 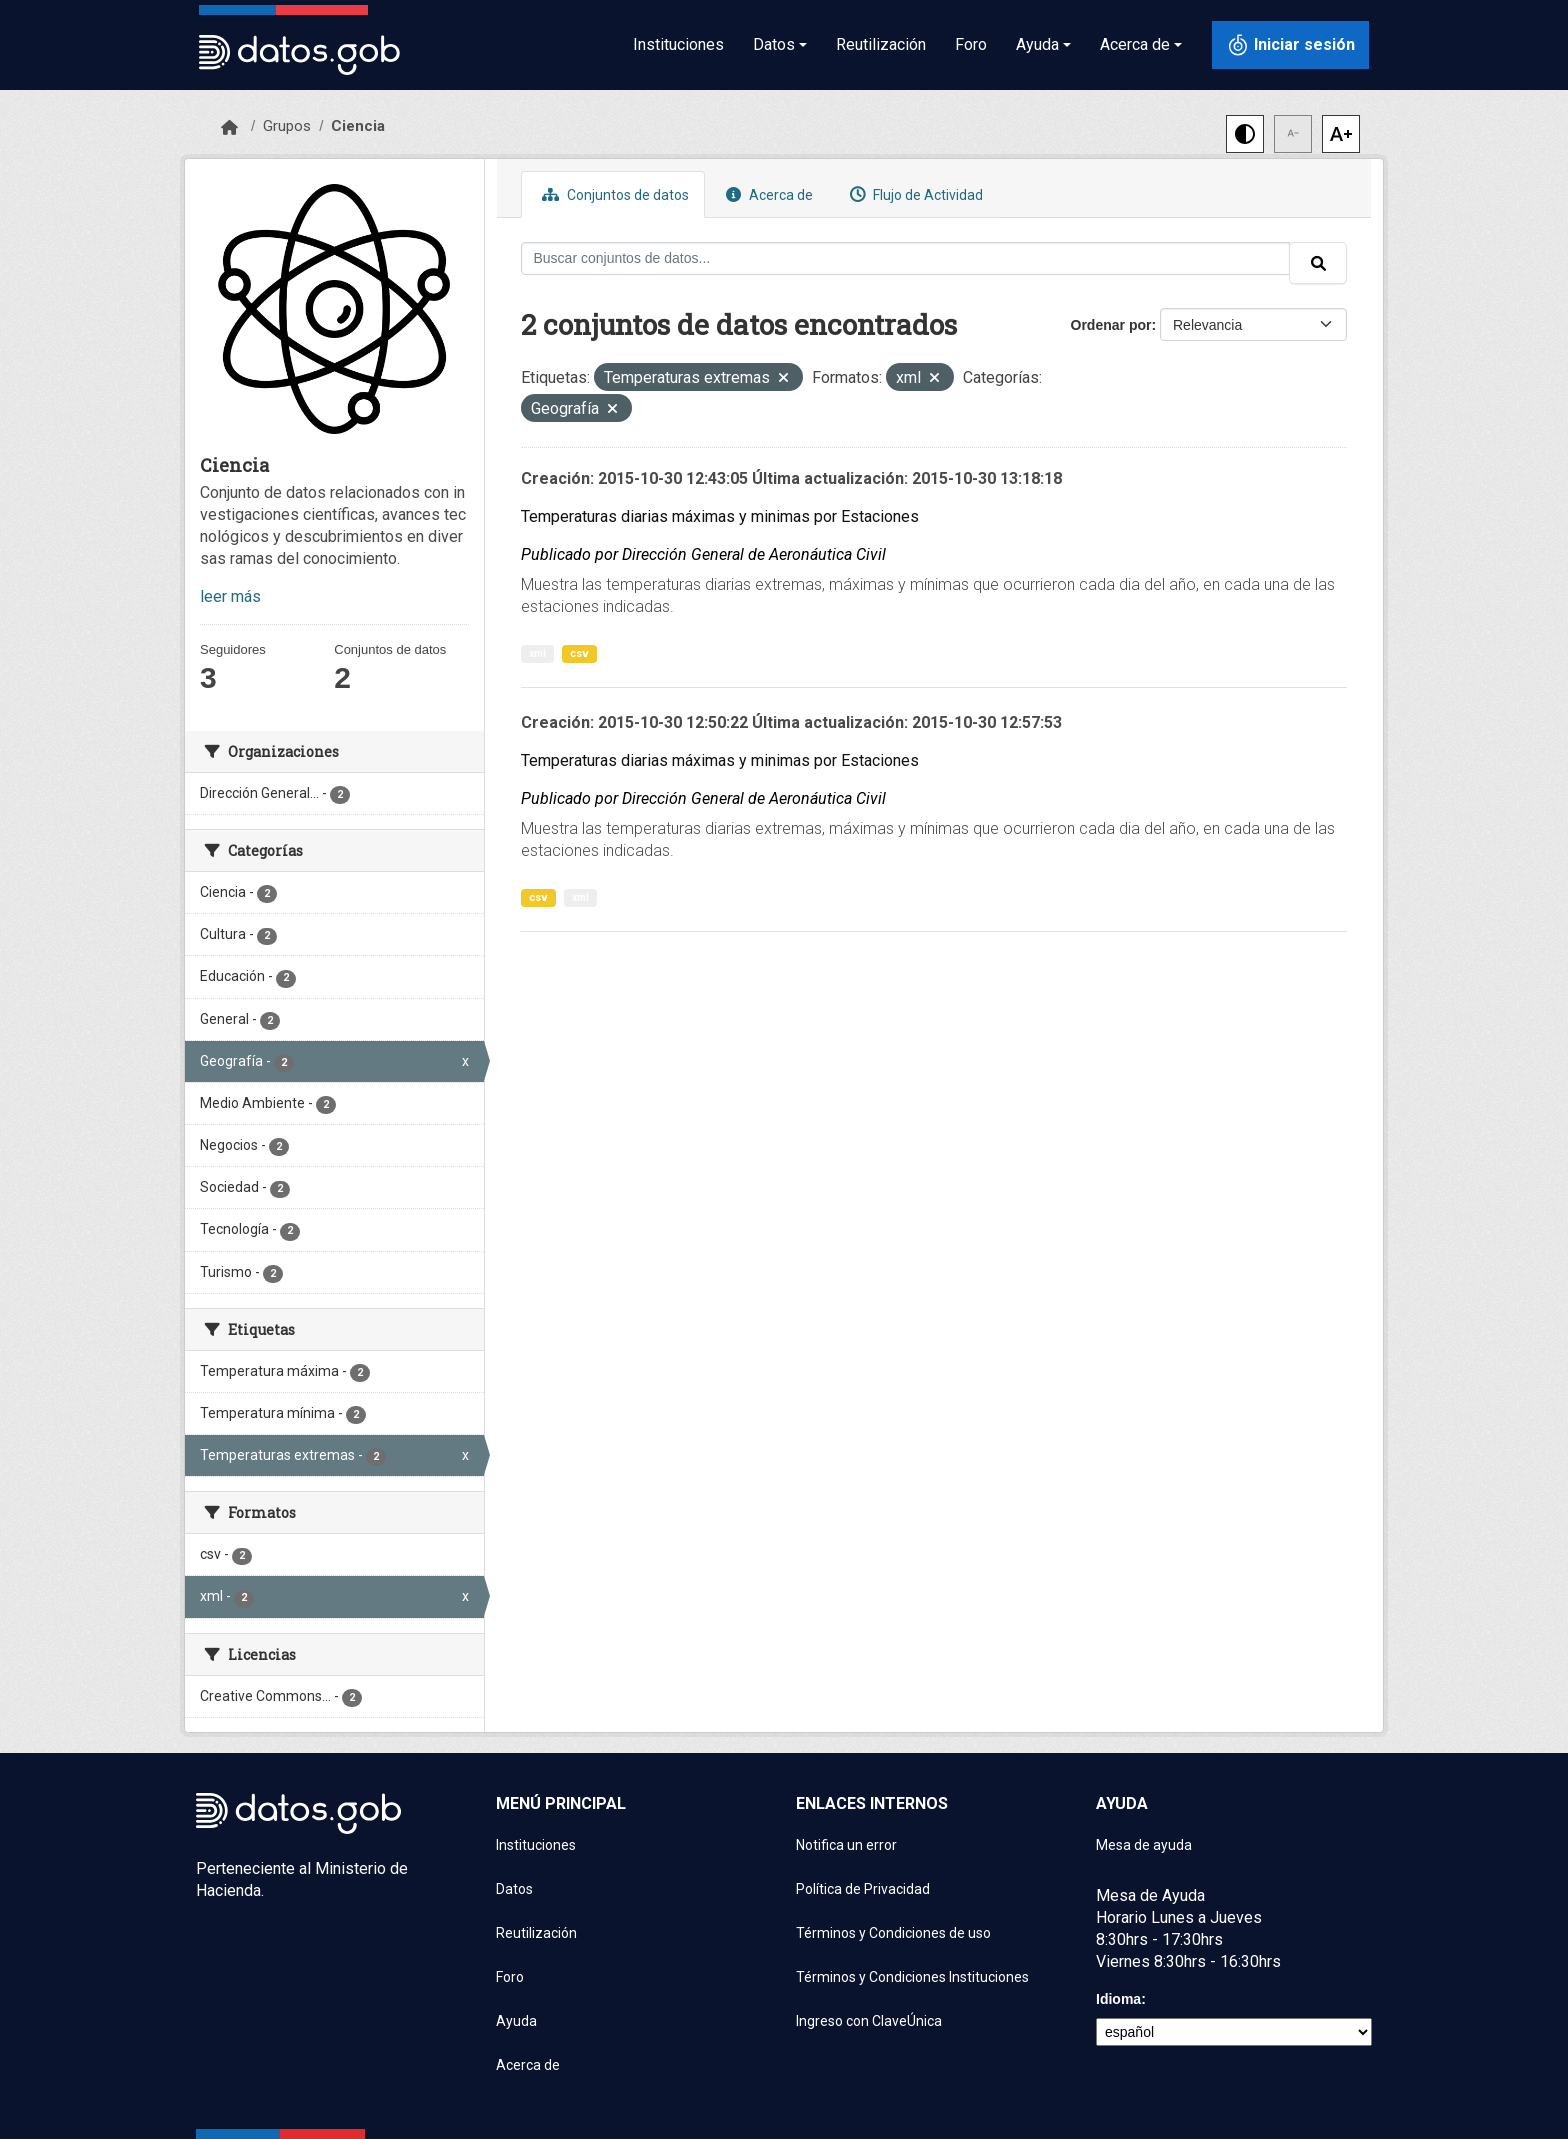 What do you see at coordinates (230, 596) in the screenshot?
I see `leer más` at bounding box center [230, 596].